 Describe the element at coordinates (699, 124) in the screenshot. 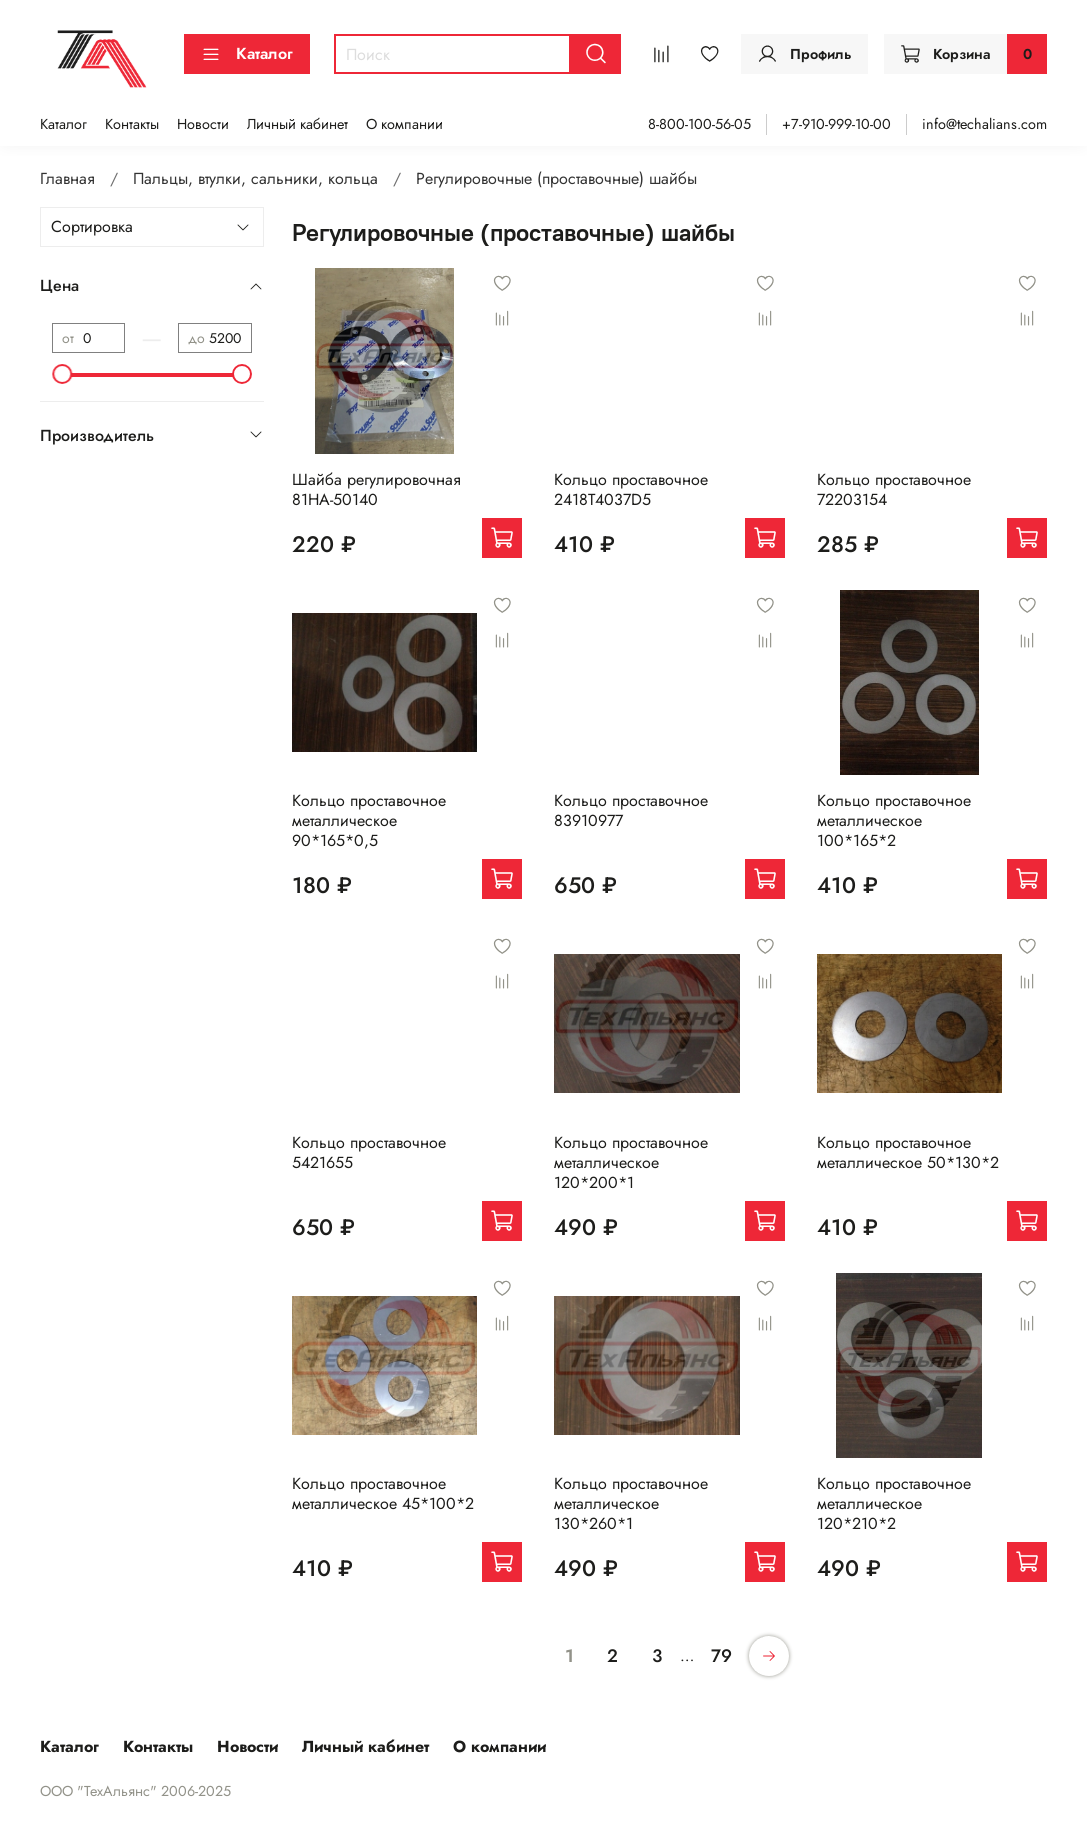

I see `8-800-100-56-05` at that location.